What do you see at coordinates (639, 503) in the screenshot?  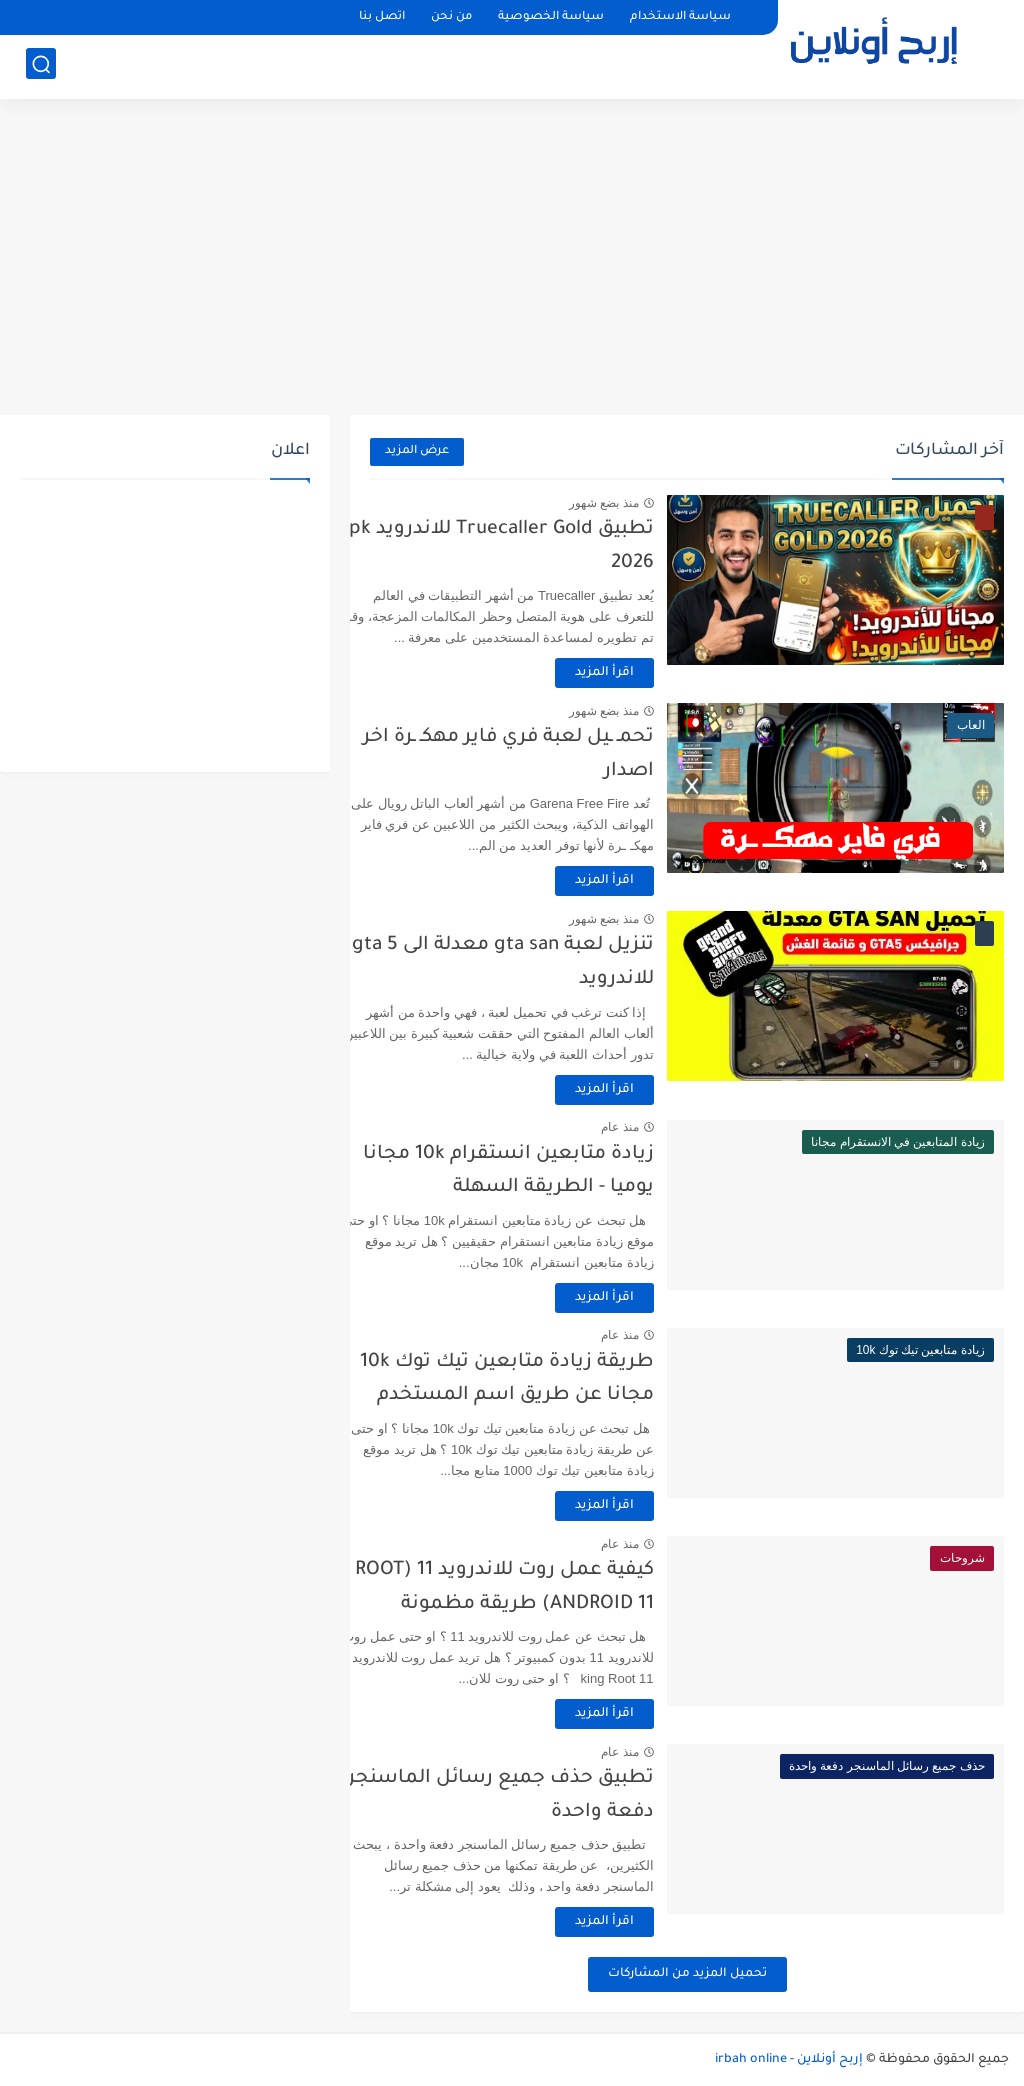 I see `منذ بضع شهور` at bounding box center [639, 503].